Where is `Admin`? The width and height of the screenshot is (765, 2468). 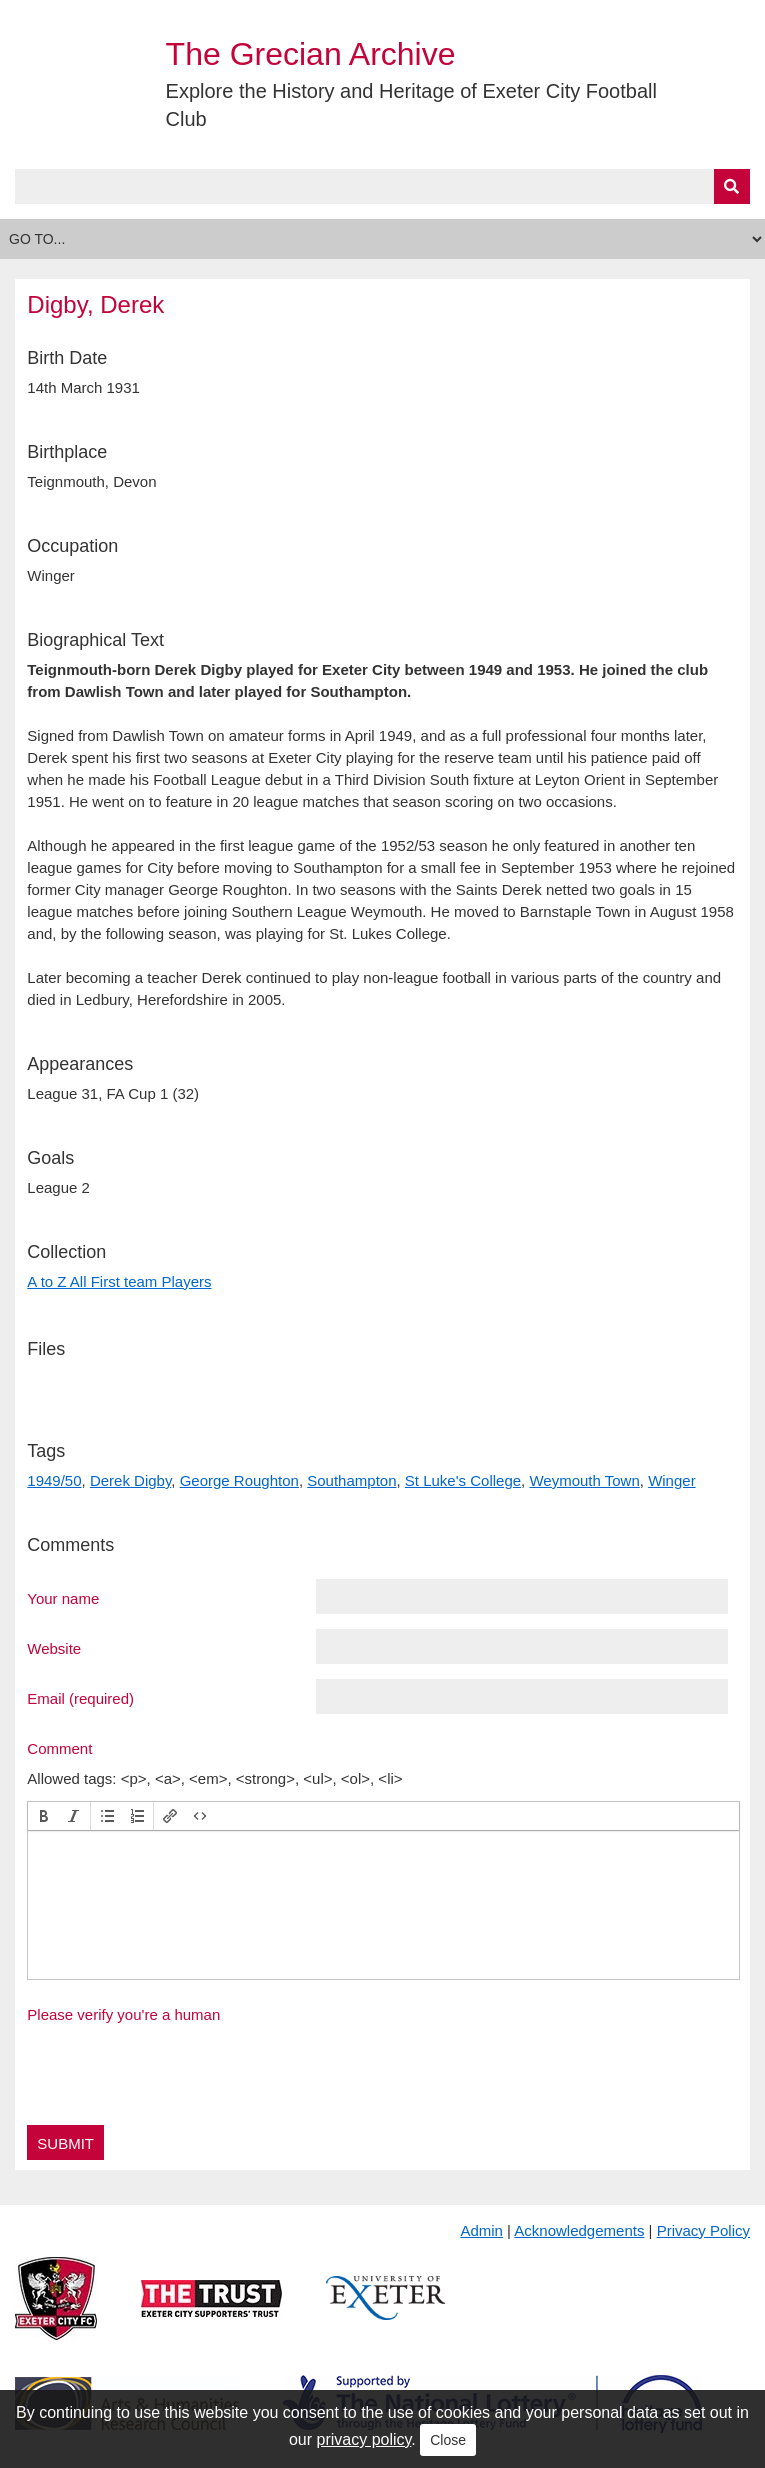 Admin is located at coordinates (481, 2230).